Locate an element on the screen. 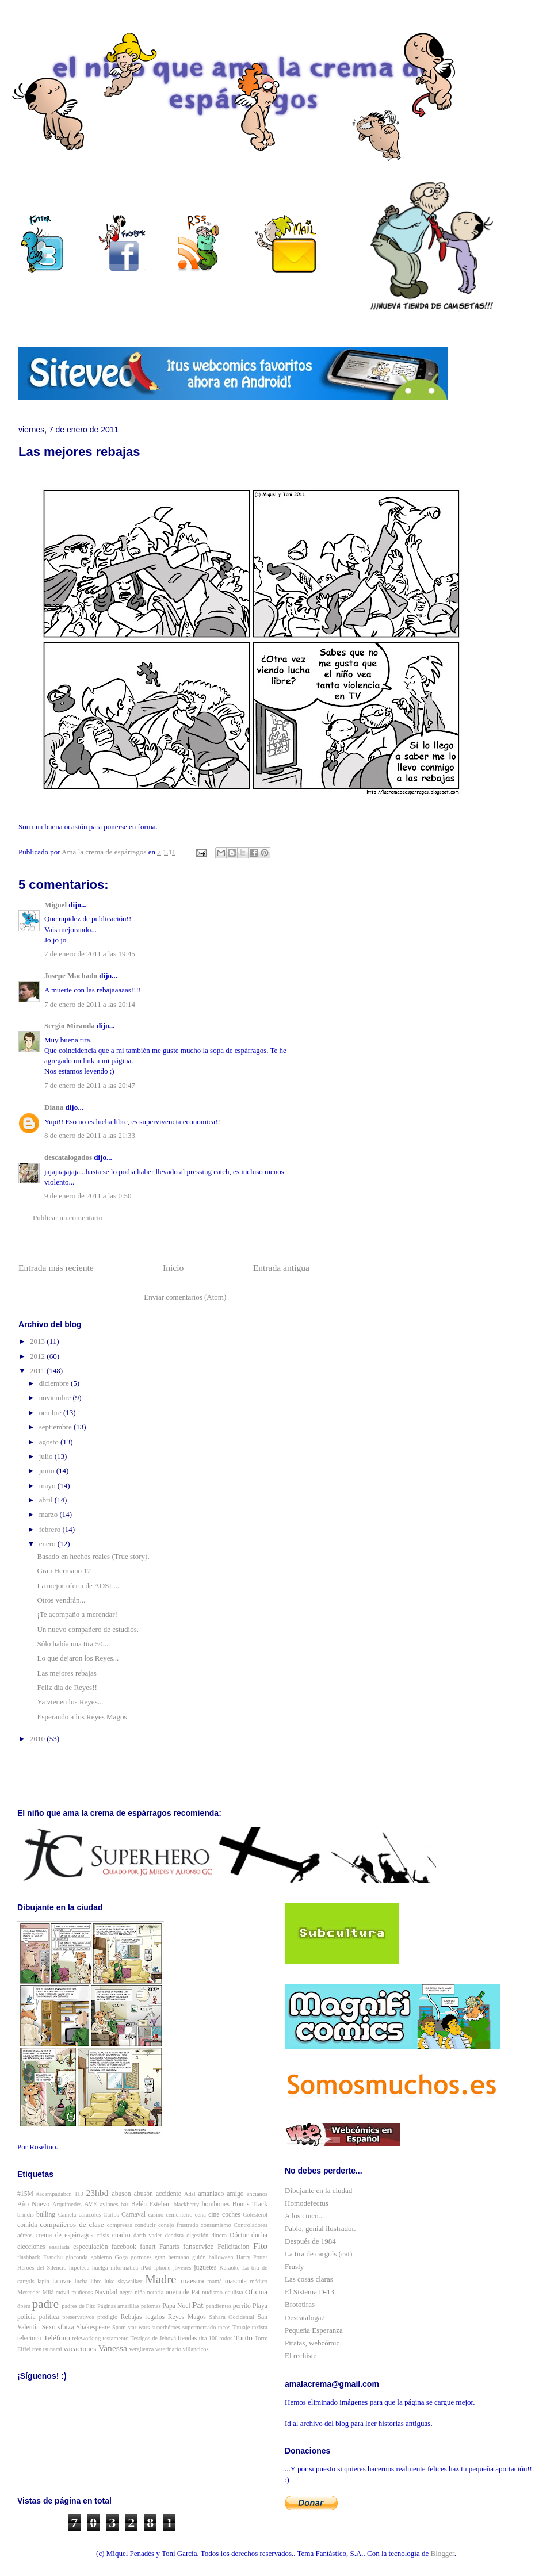 The height and width of the screenshot is (2576, 535). lapin is located at coordinates (43, 2281).